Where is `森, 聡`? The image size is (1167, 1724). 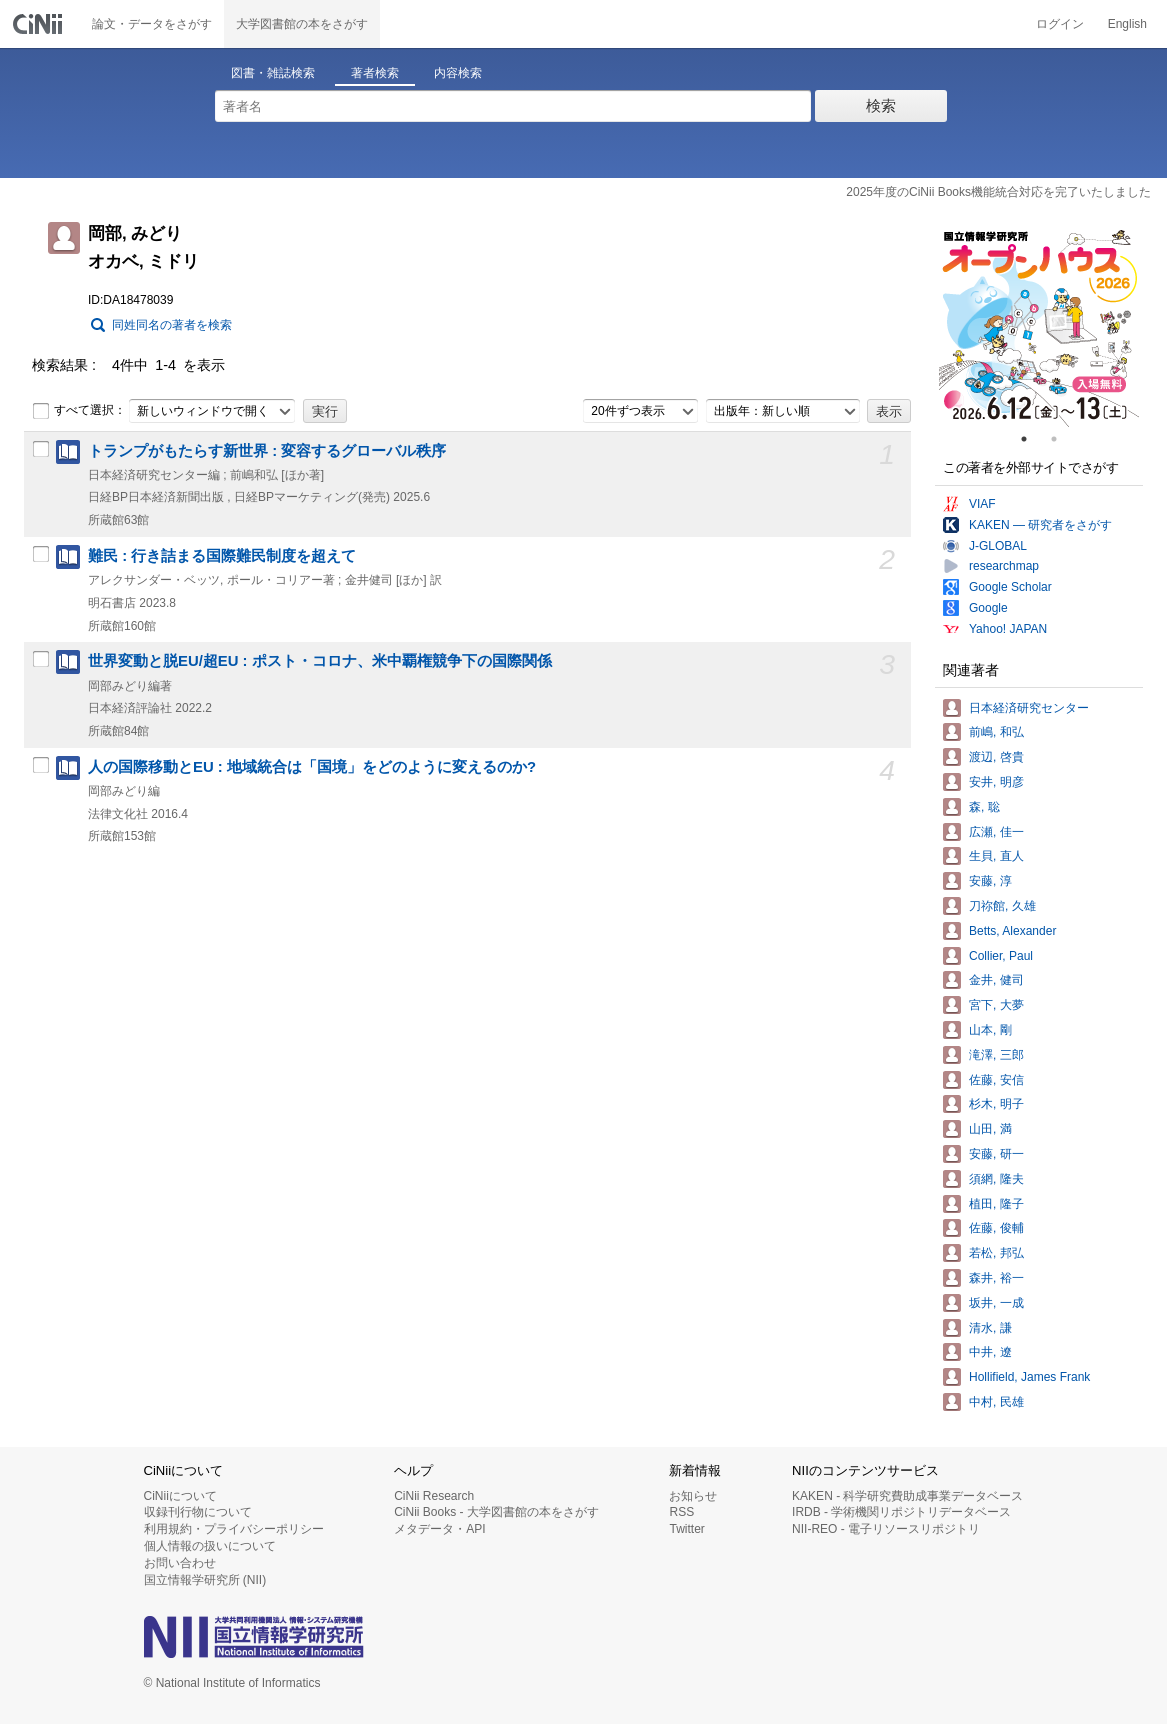 森, 聡 is located at coordinates (984, 807).